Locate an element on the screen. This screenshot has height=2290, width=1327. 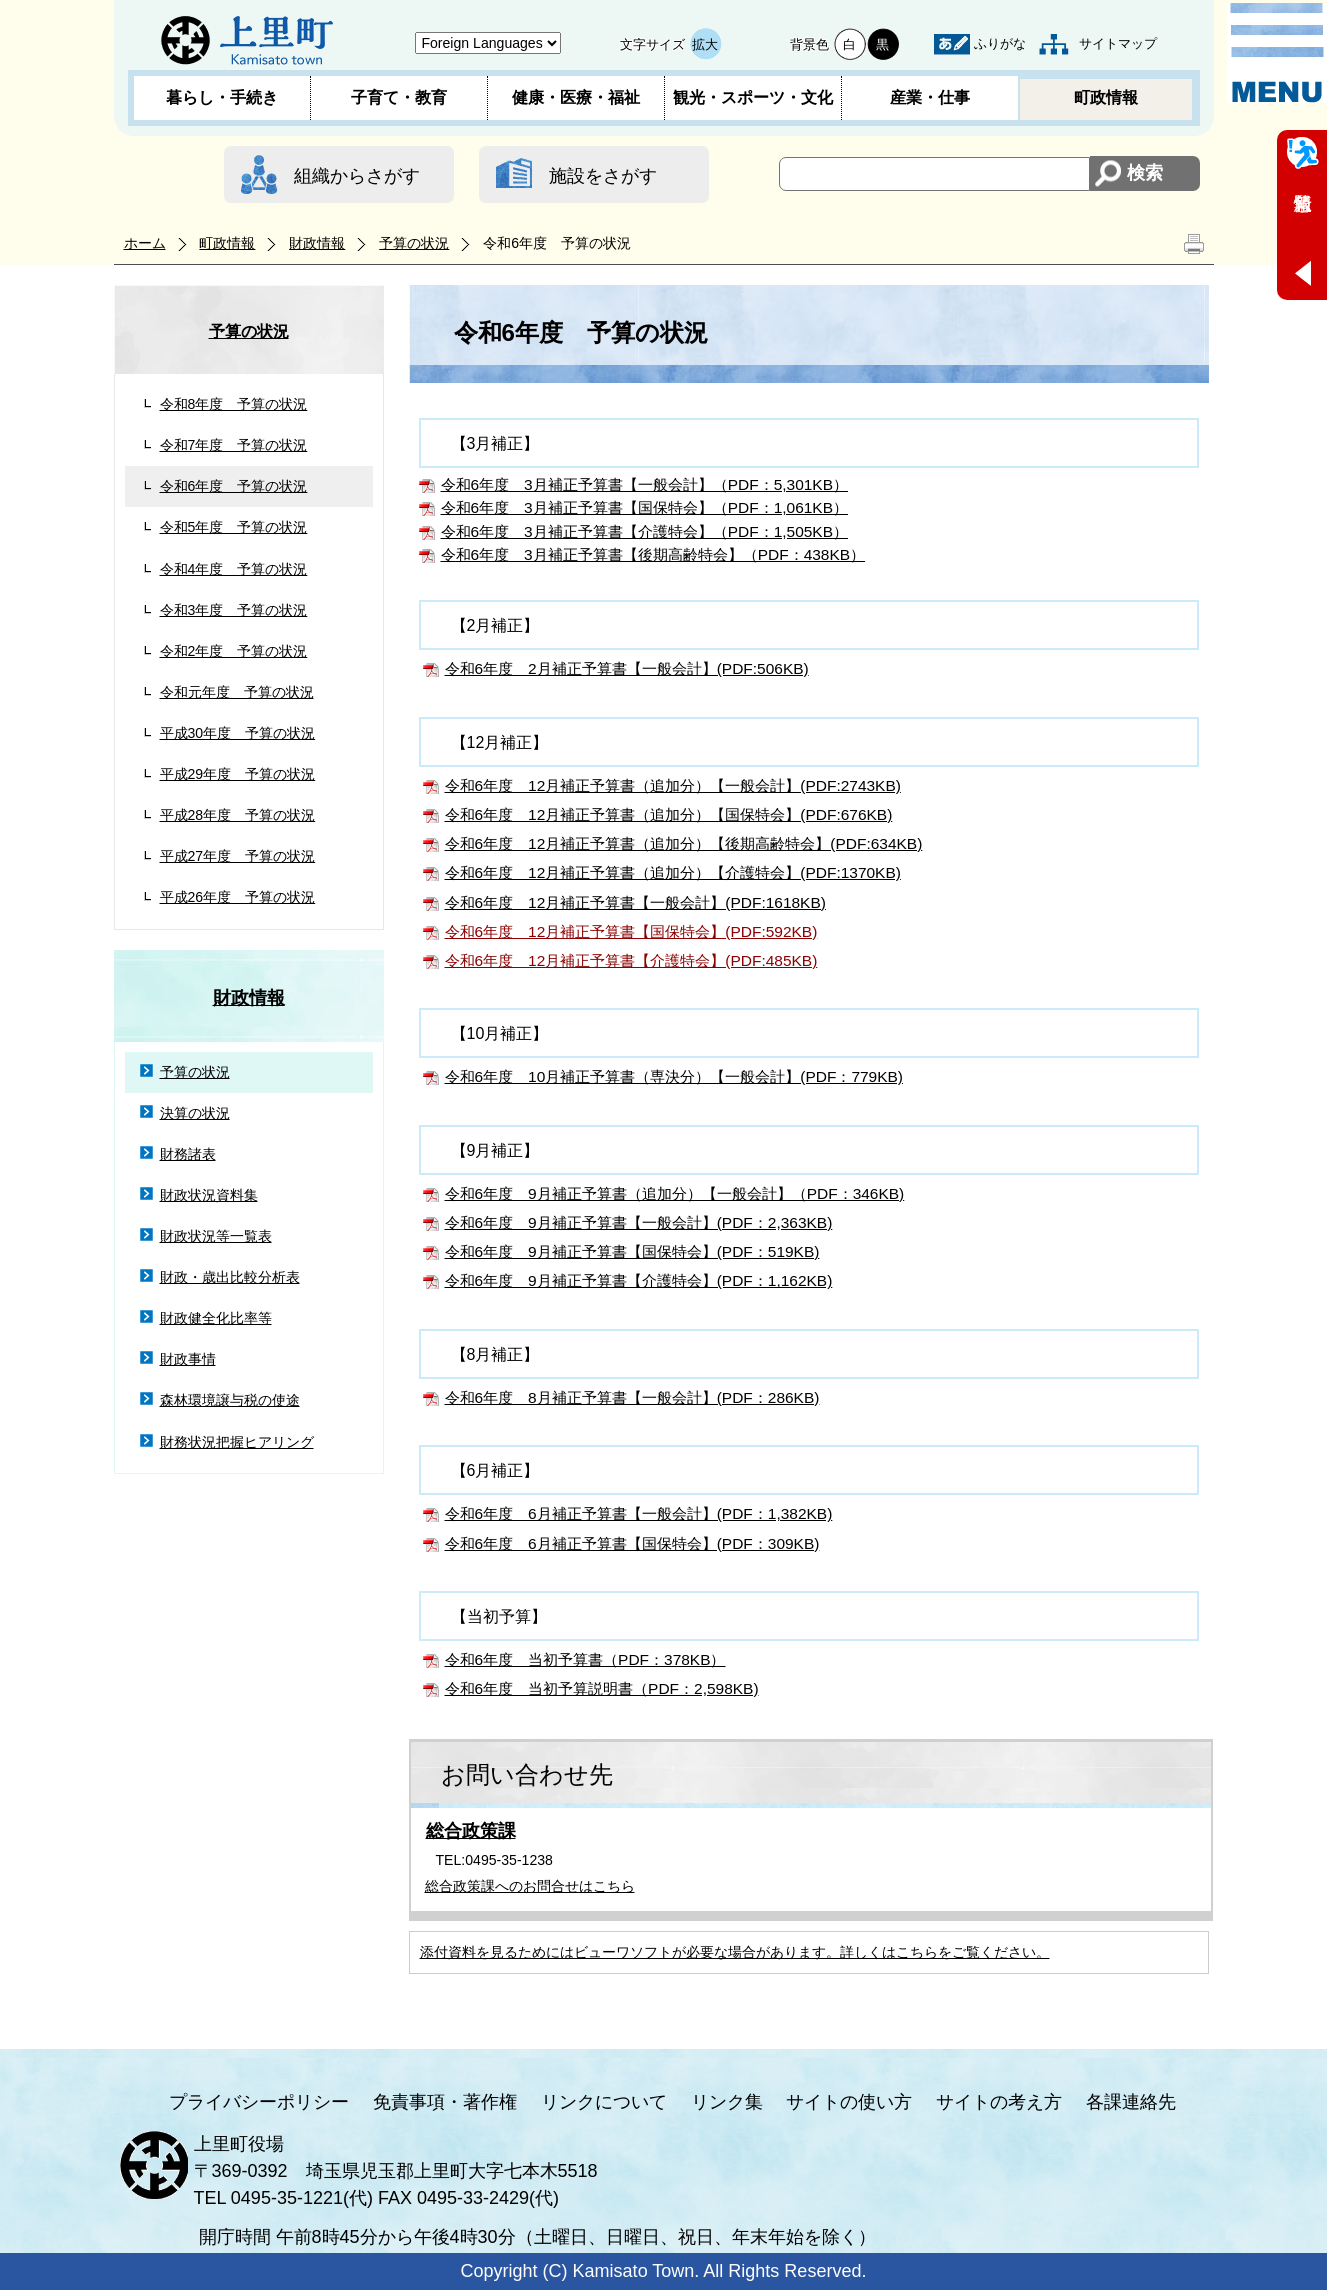
令和6年度 当初予算書（PDF：378KB） is located at coordinates (585, 1659).